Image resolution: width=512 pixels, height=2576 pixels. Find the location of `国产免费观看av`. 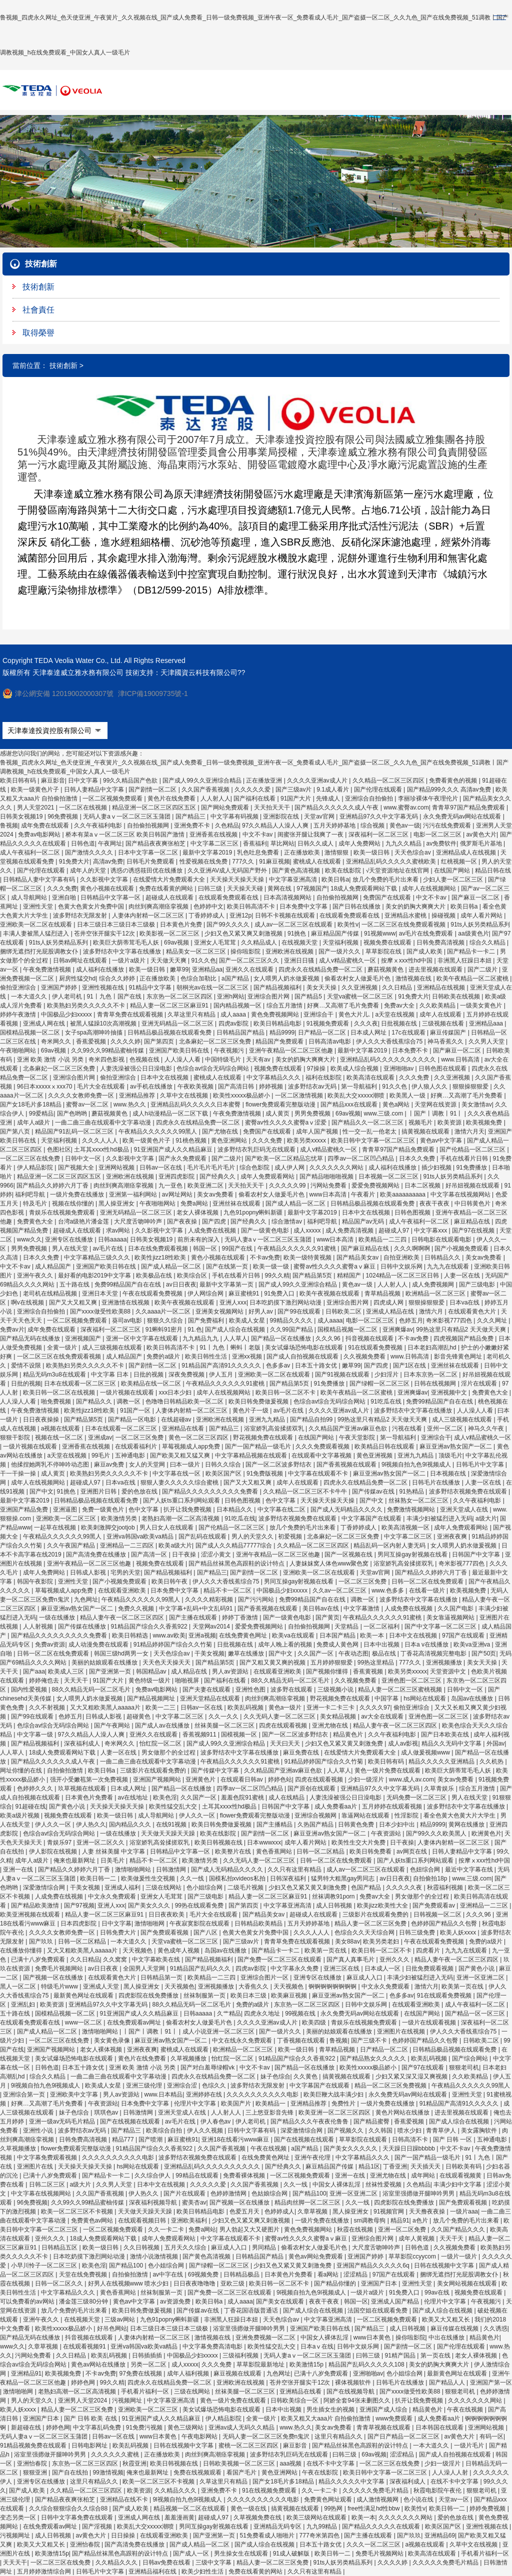

国产免费观看av is located at coordinates (434, 1905).